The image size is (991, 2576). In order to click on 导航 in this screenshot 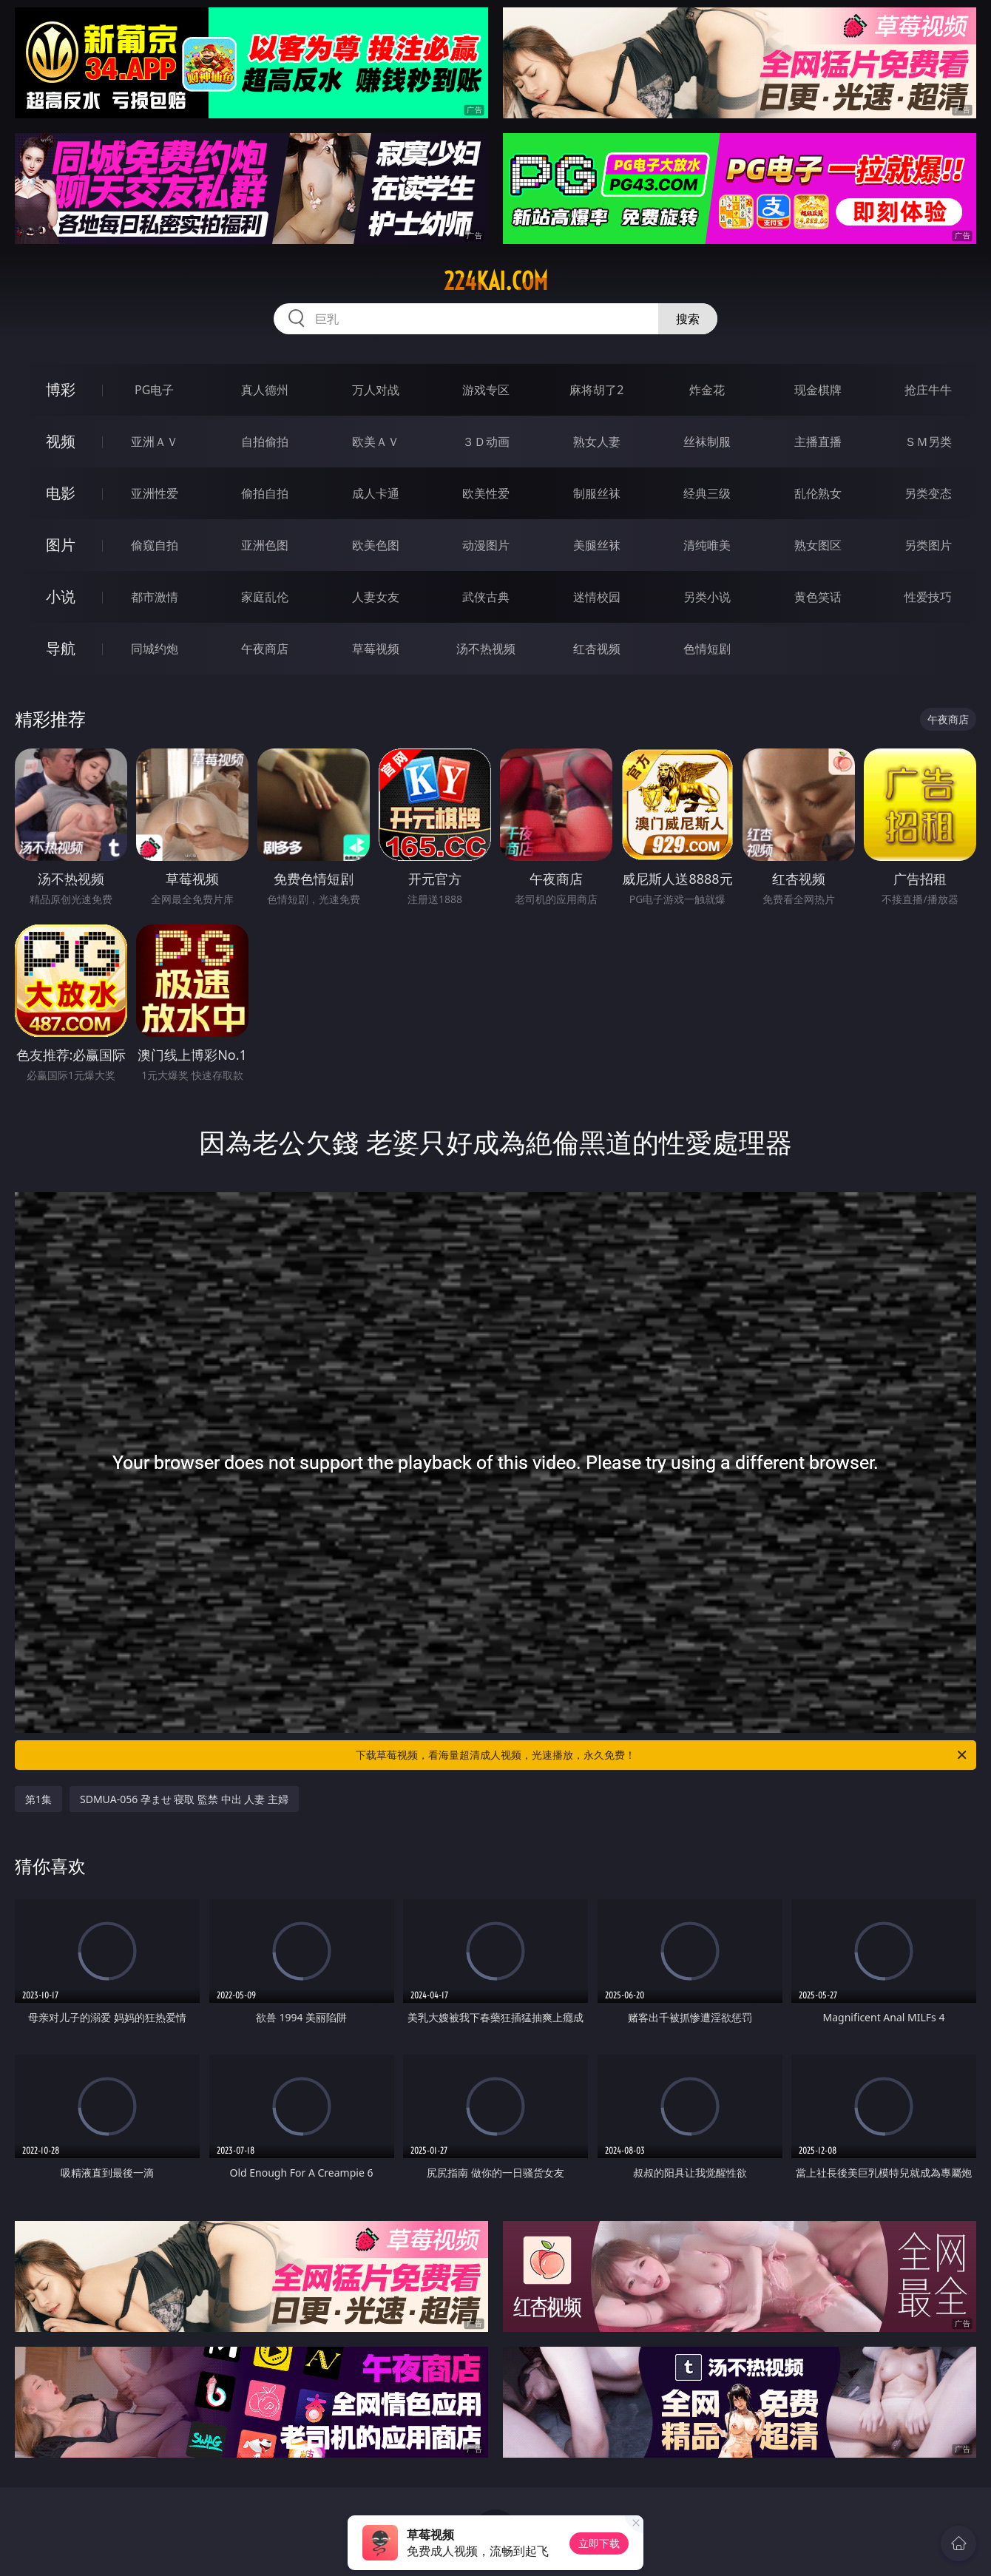, I will do `click(60, 648)`.